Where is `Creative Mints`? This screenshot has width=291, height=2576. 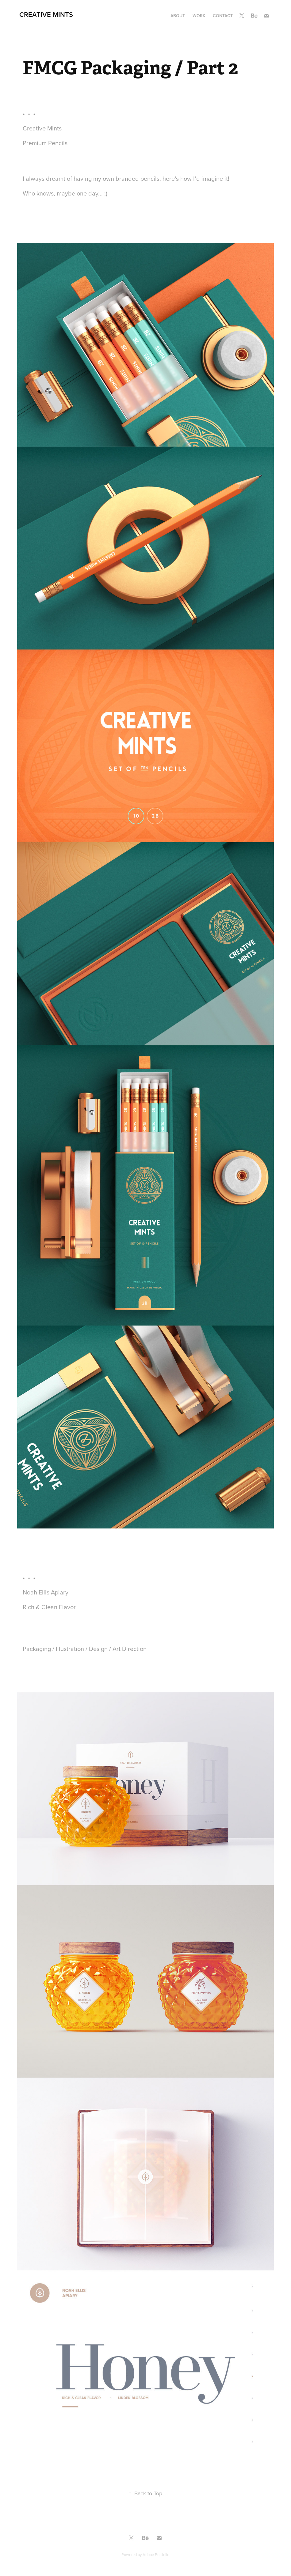
Creative Mints is located at coordinates (46, 14).